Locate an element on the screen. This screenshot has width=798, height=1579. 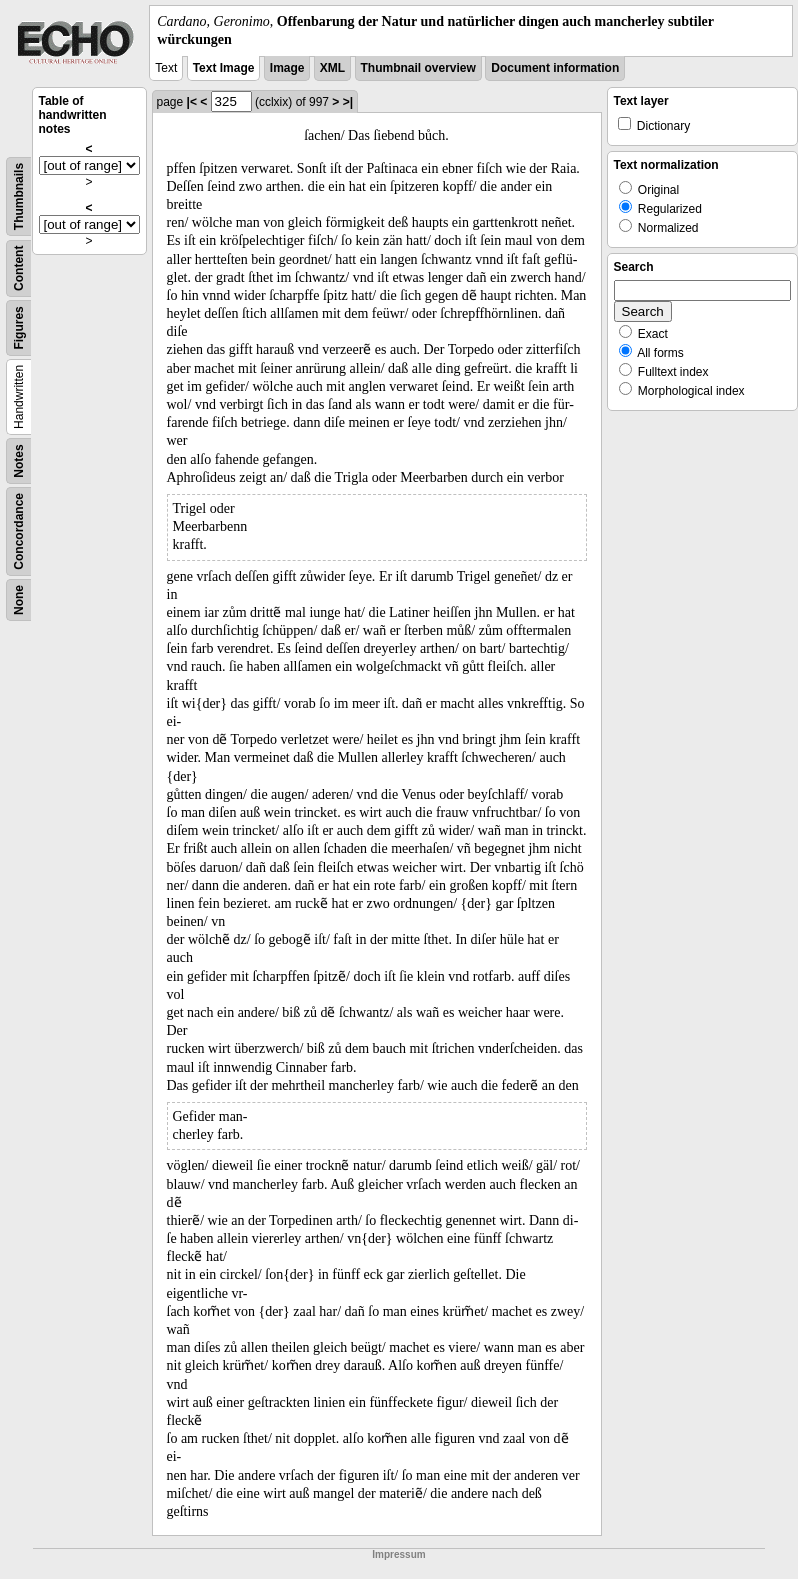
|< is located at coordinates (192, 102).